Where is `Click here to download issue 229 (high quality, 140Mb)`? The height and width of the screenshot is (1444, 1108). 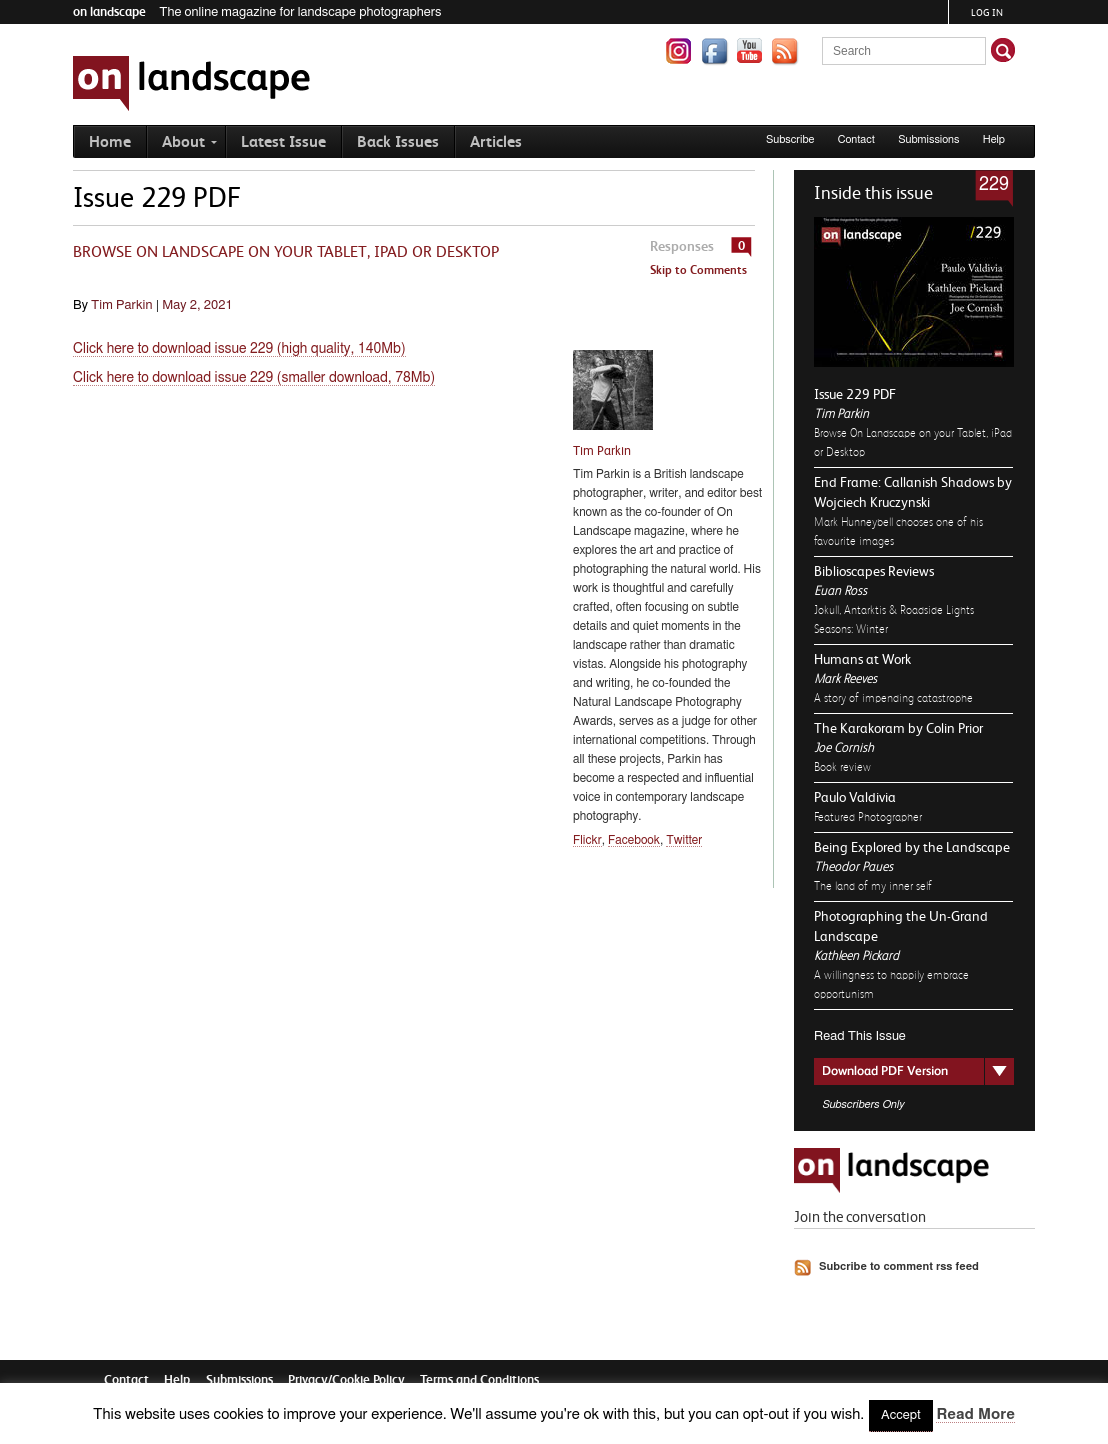 Click here to download issue 229 (high quality, 140Mb) is located at coordinates (239, 349).